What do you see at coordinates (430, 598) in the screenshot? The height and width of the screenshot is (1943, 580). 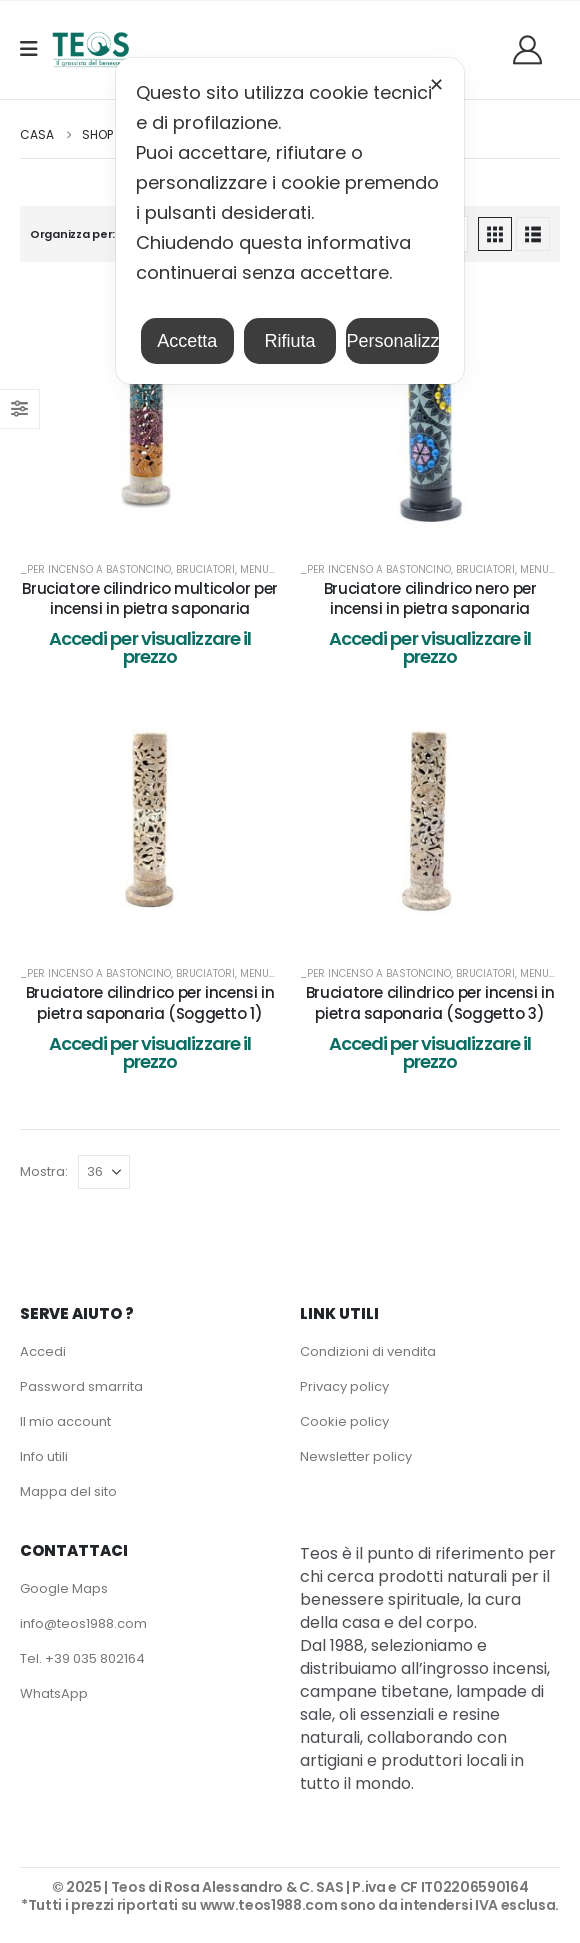 I see `Bruciatore cilindrico nero per incensi in pietra saponaria [Post Title]` at bounding box center [430, 598].